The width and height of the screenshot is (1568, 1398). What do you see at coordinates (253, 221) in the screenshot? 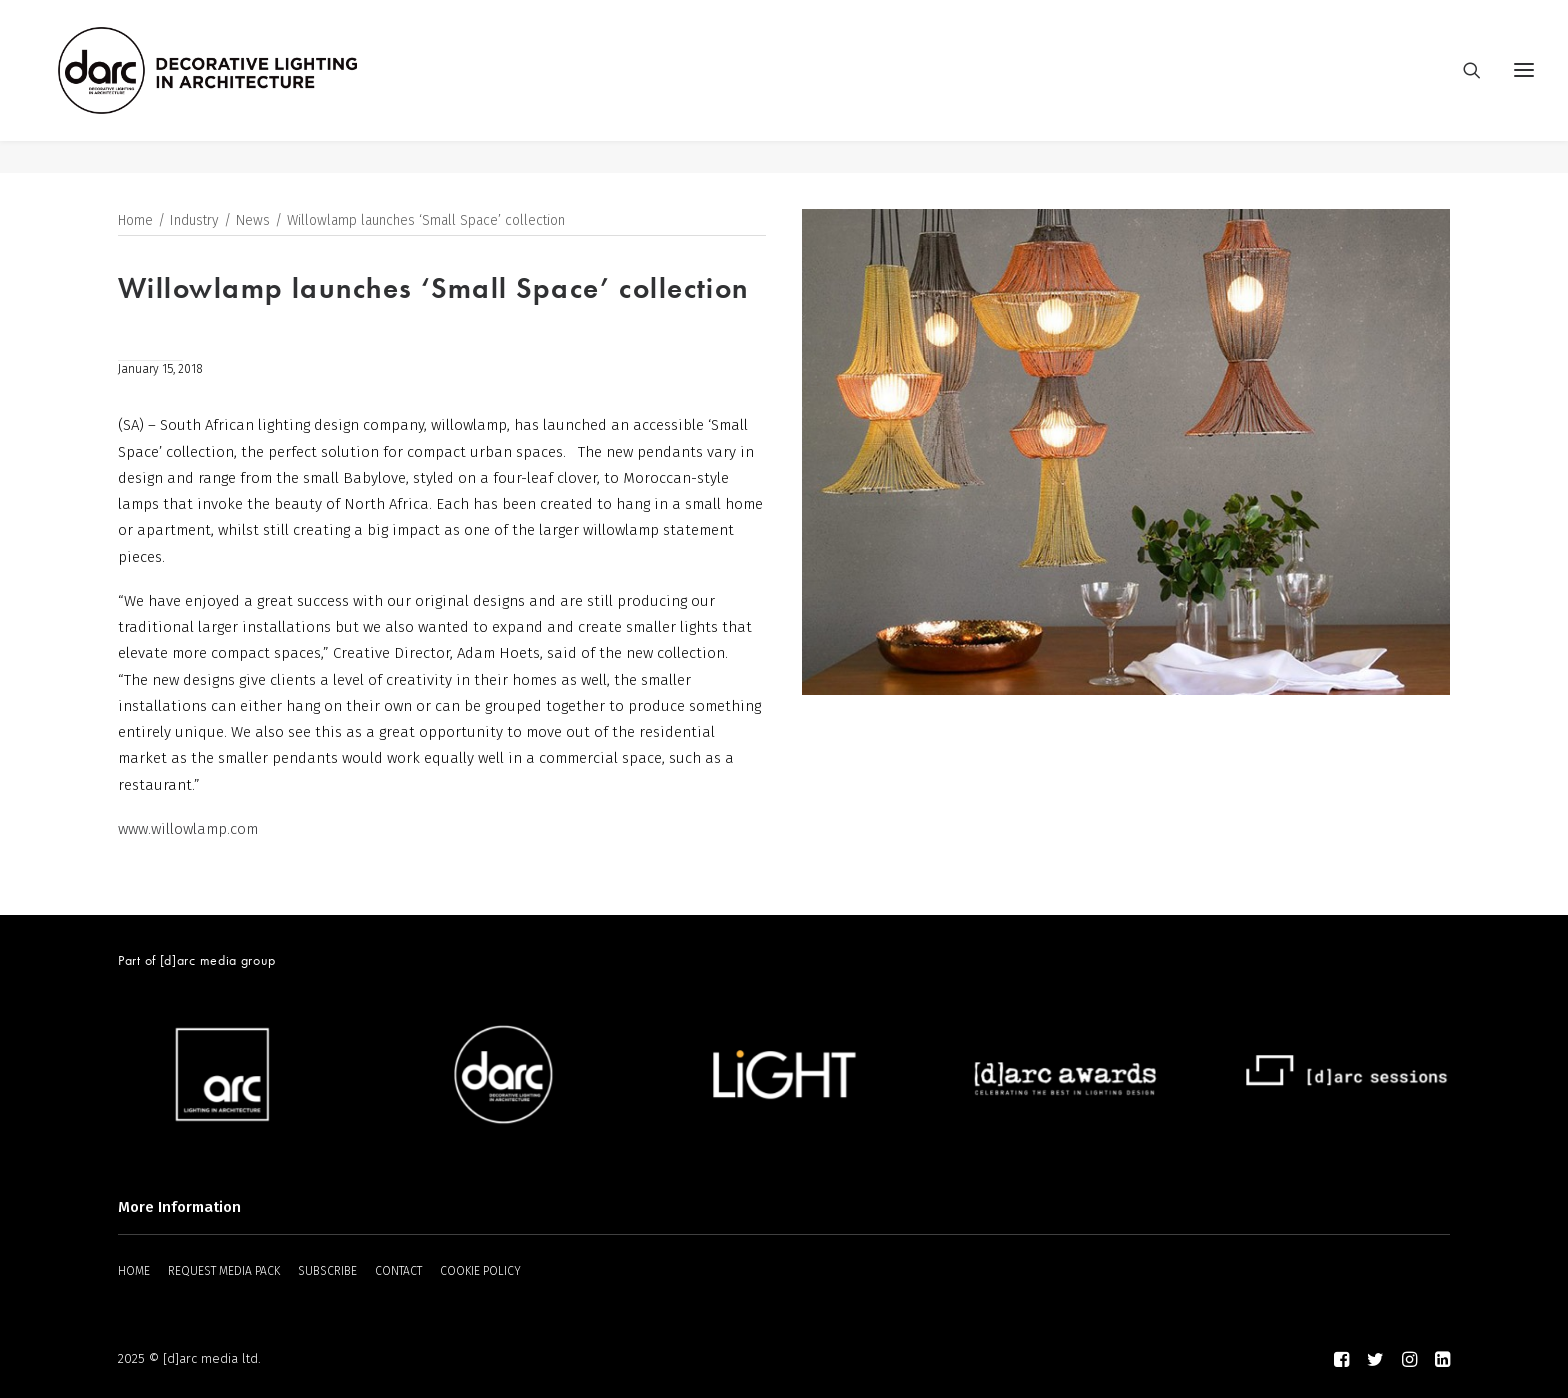
I see `News` at bounding box center [253, 221].